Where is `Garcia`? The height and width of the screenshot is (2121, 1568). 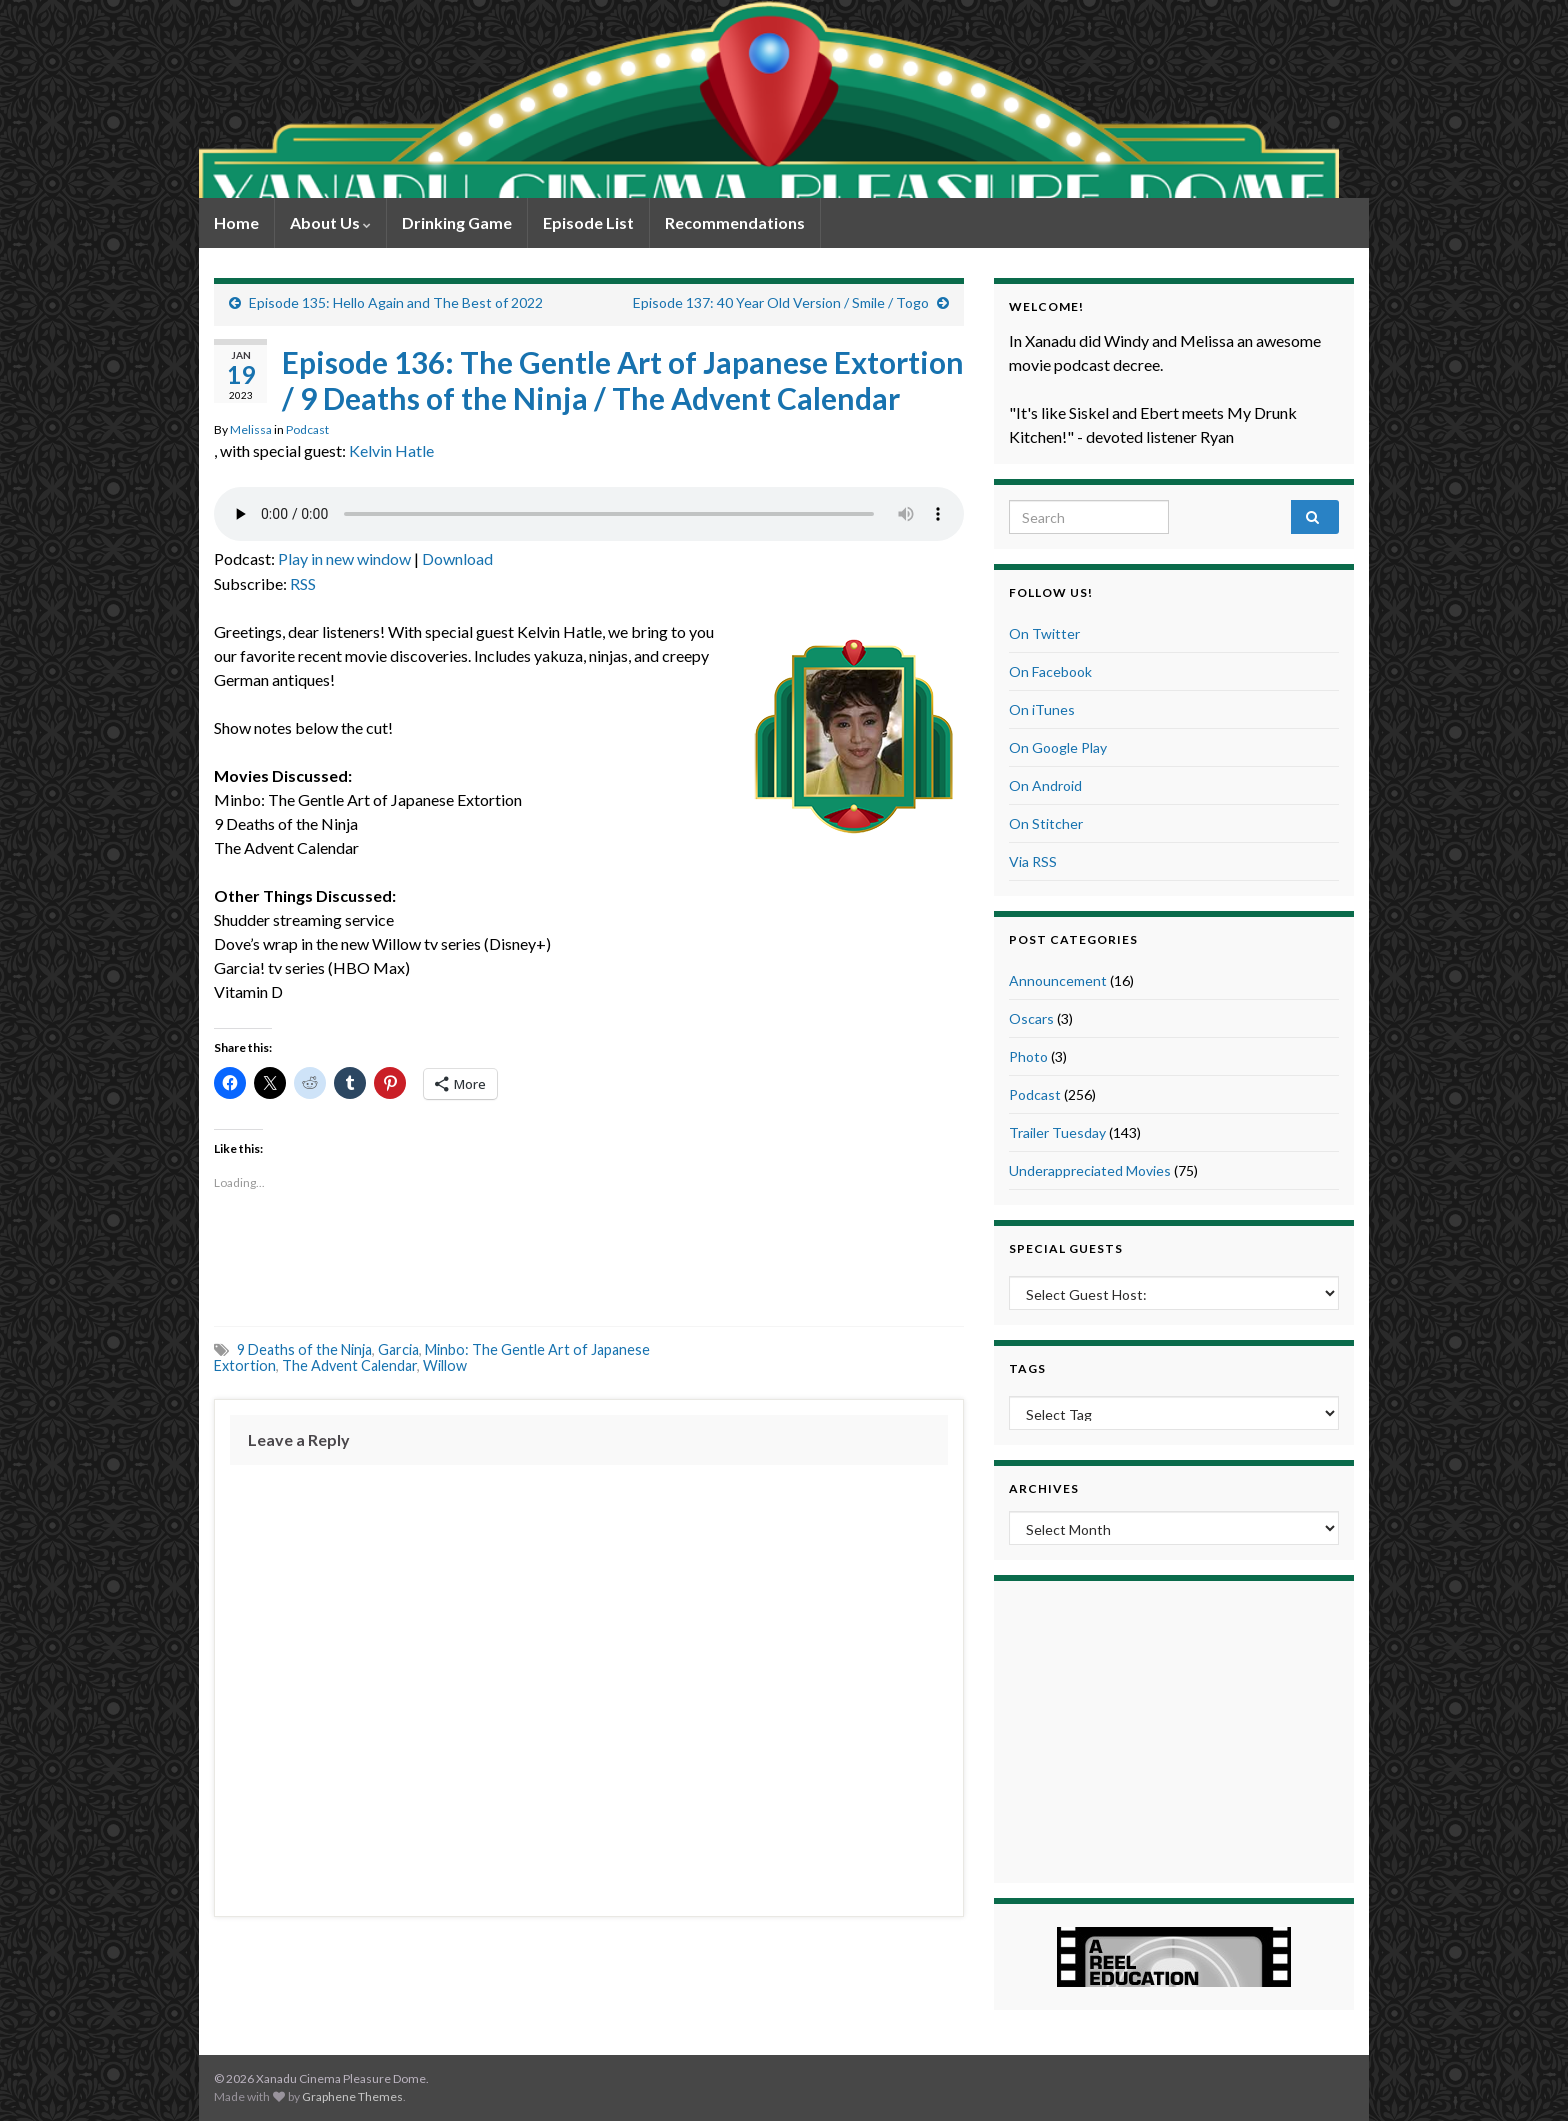
Garcia is located at coordinates (398, 1349).